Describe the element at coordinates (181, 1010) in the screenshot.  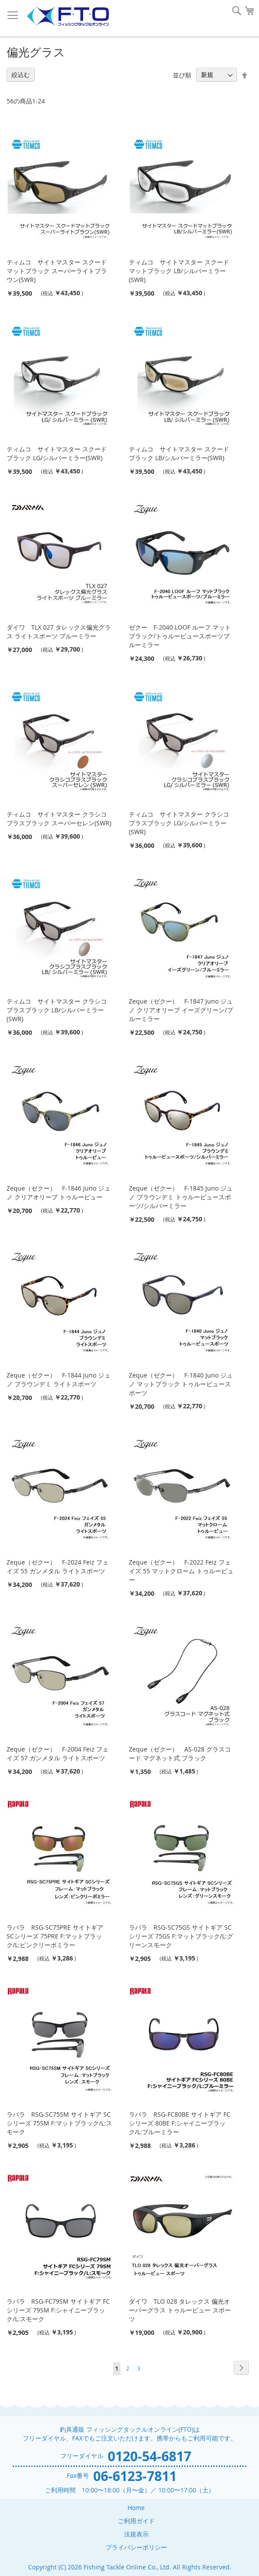
I see `Zeque（ゼクー） F-1847 Juno ジュノ クリアオリーブ イーズグリーン/ブルーミラー` at that location.